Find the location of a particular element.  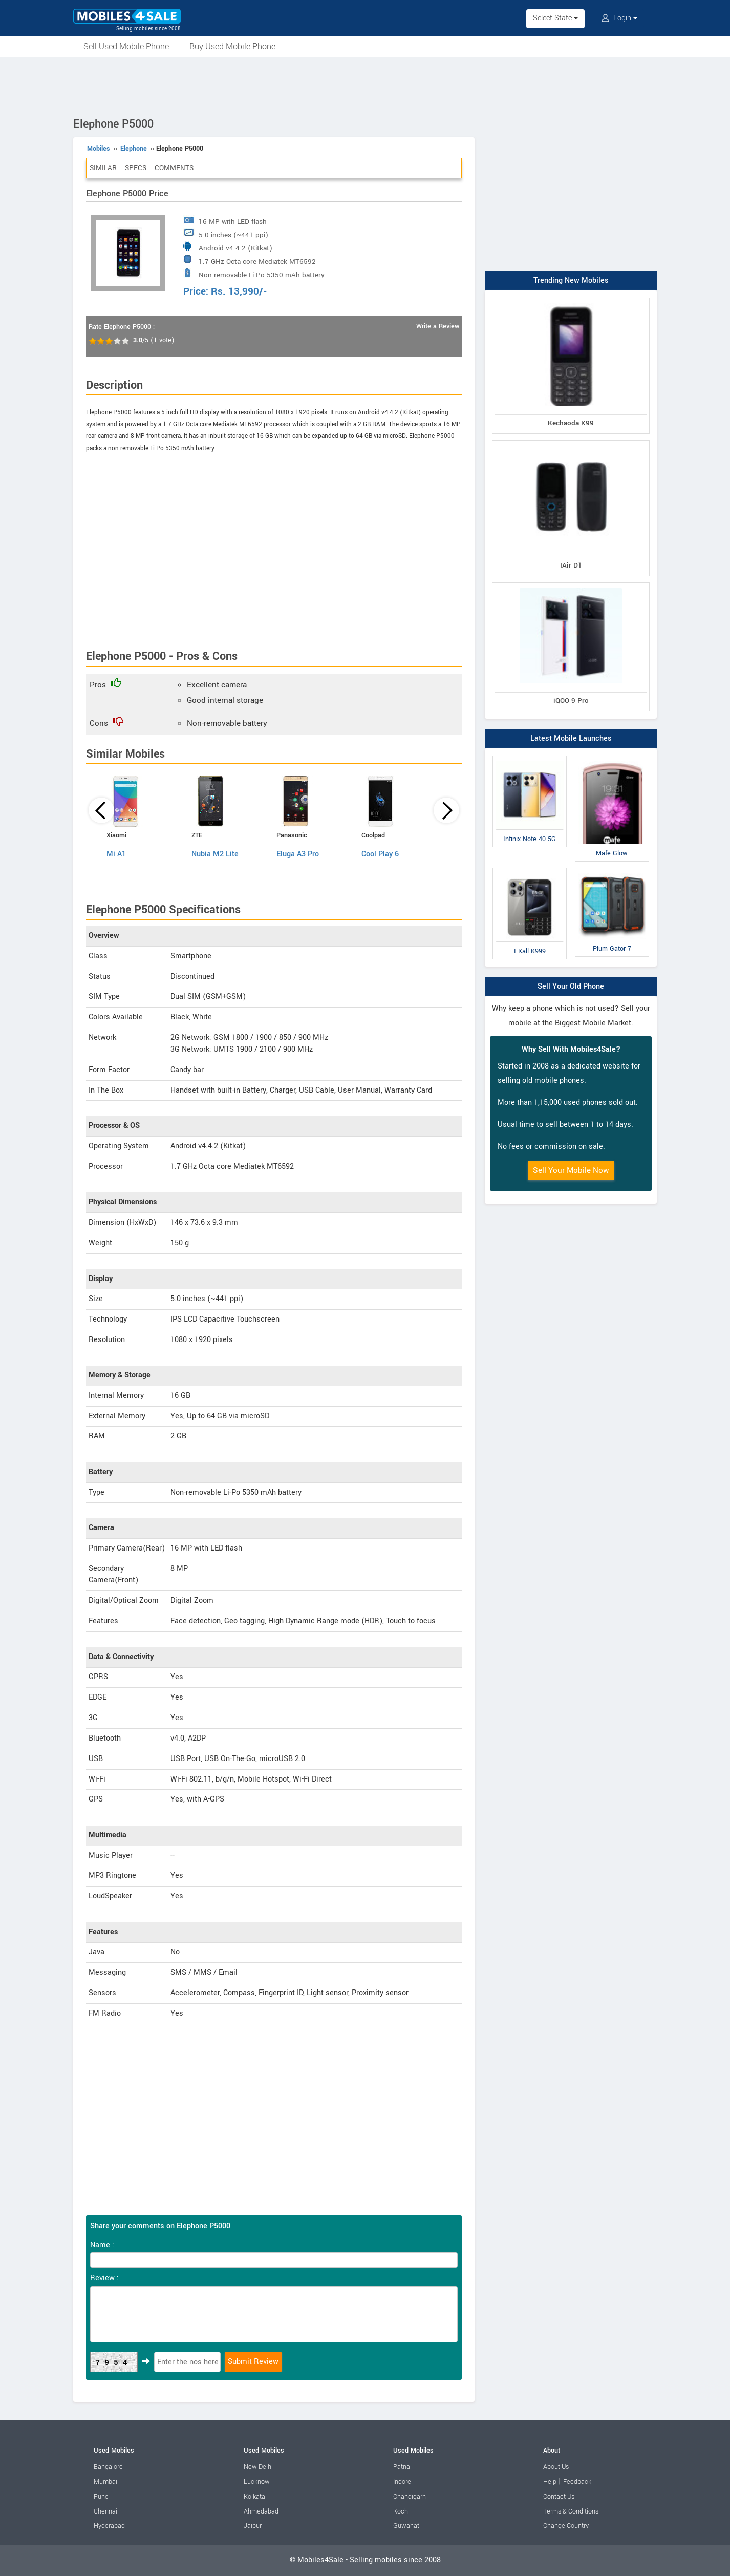

Comments is located at coordinates (174, 168).